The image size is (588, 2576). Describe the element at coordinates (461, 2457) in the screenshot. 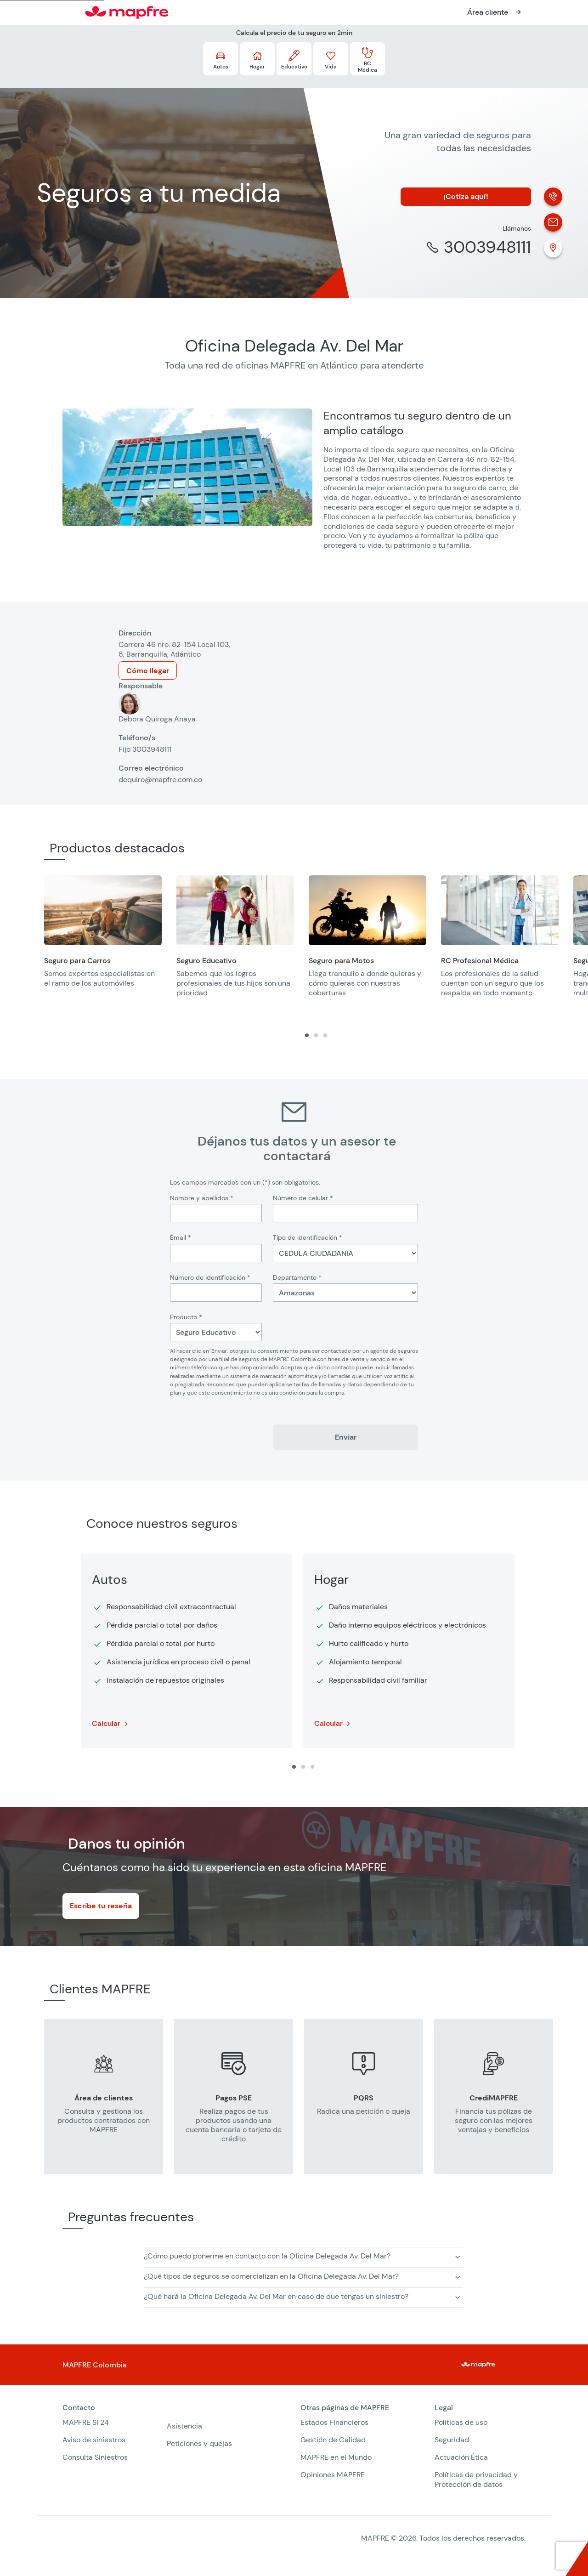

I see `Actuación Ética` at that location.